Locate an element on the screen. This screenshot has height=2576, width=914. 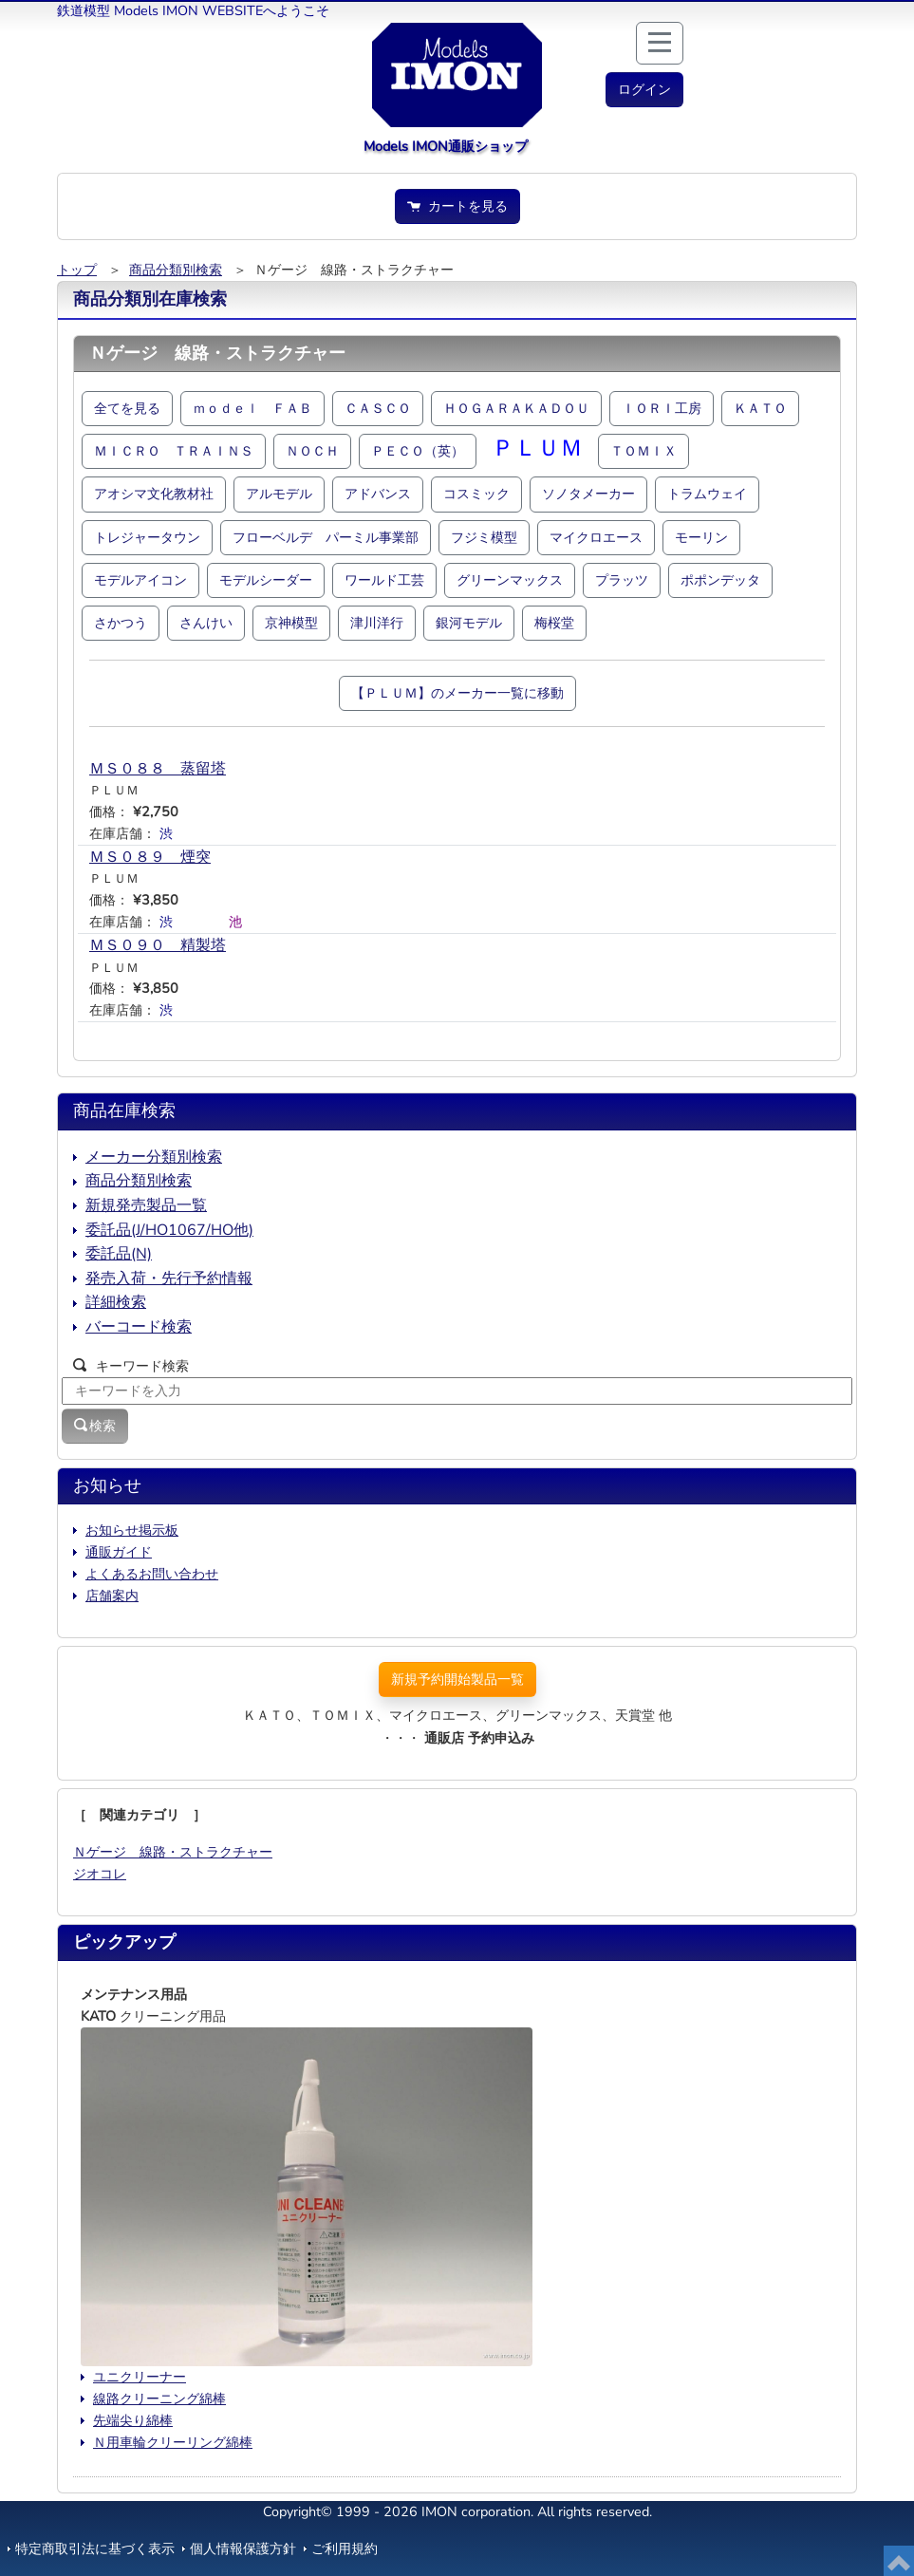
ＭＳ０８８ 蒸留塔 is located at coordinates (157, 768).